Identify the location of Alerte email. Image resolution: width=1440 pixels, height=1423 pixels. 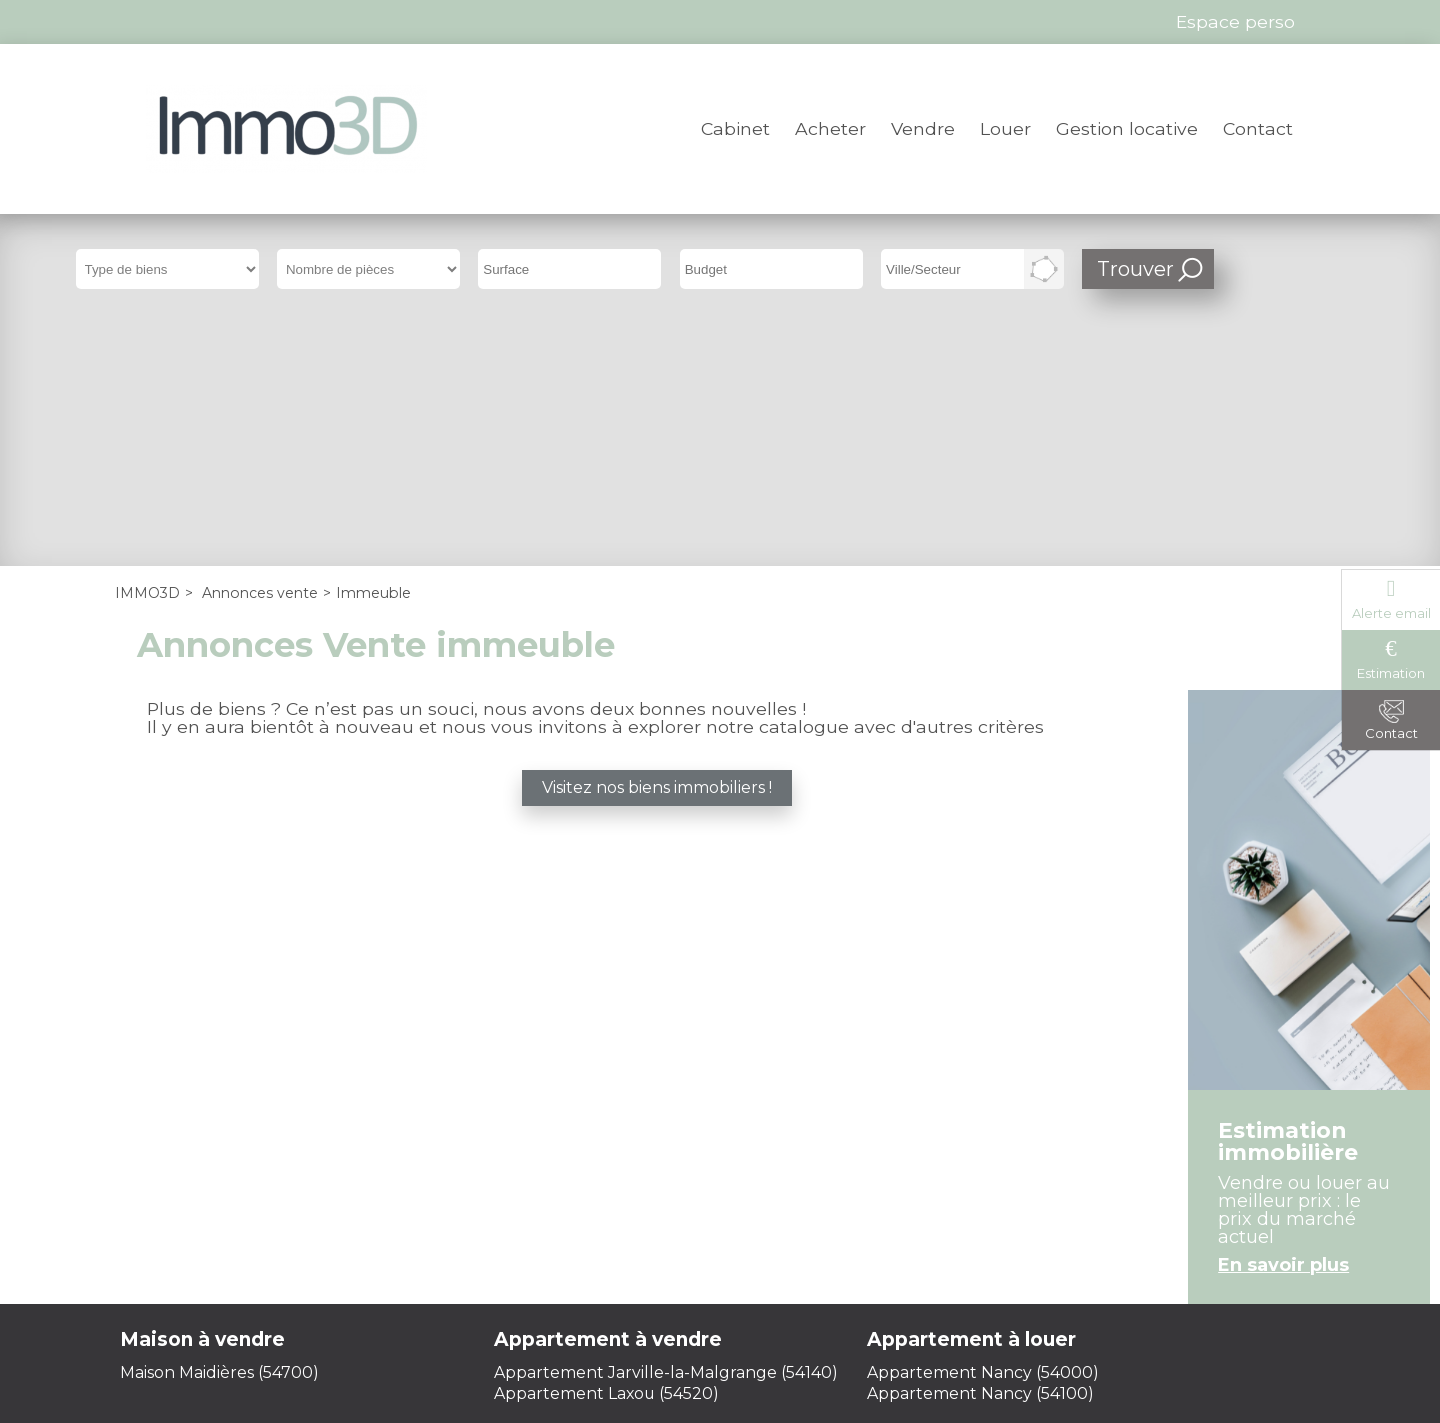
(1391, 613).